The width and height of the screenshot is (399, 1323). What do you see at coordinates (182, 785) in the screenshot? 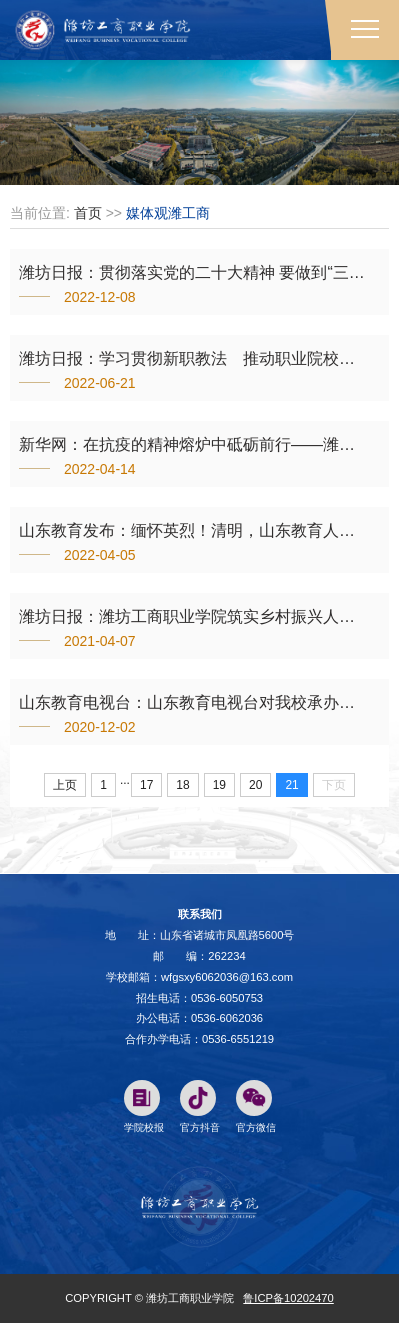
I see `18` at bounding box center [182, 785].